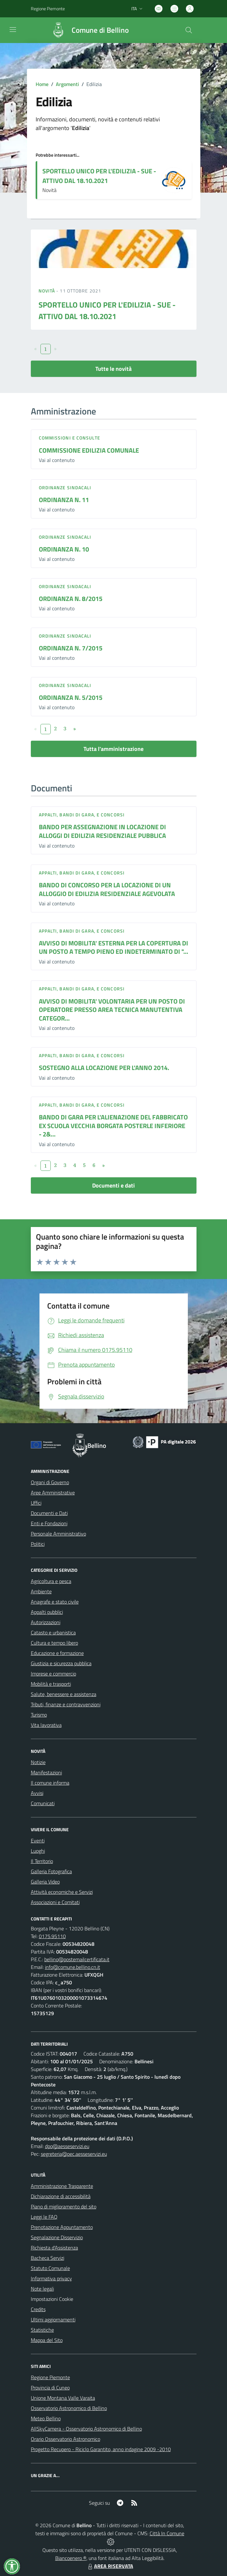 This screenshot has width=227, height=2576. What do you see at coordinates (188, 30) in the screenshot?
I see `[Cerca nel sito]` at bounding box center [188, 30].